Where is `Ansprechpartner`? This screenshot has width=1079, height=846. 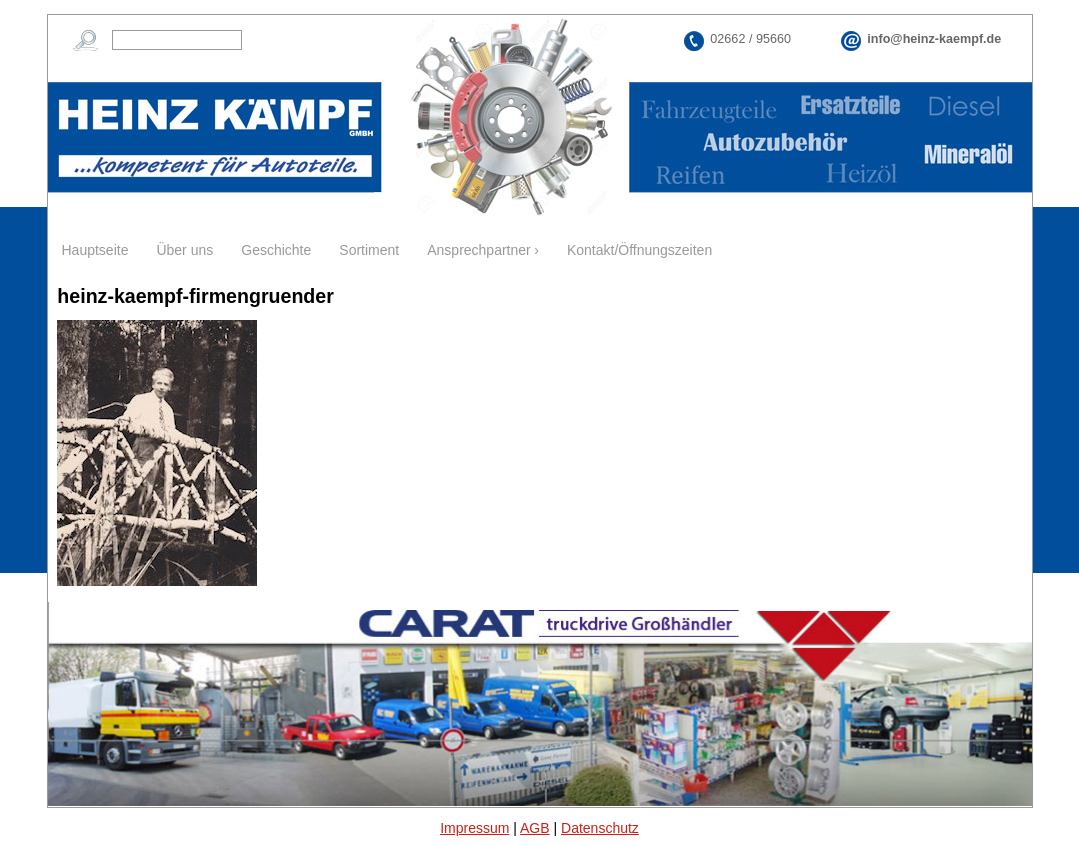 Ansprechpartner is located at coordinates (479, 250).